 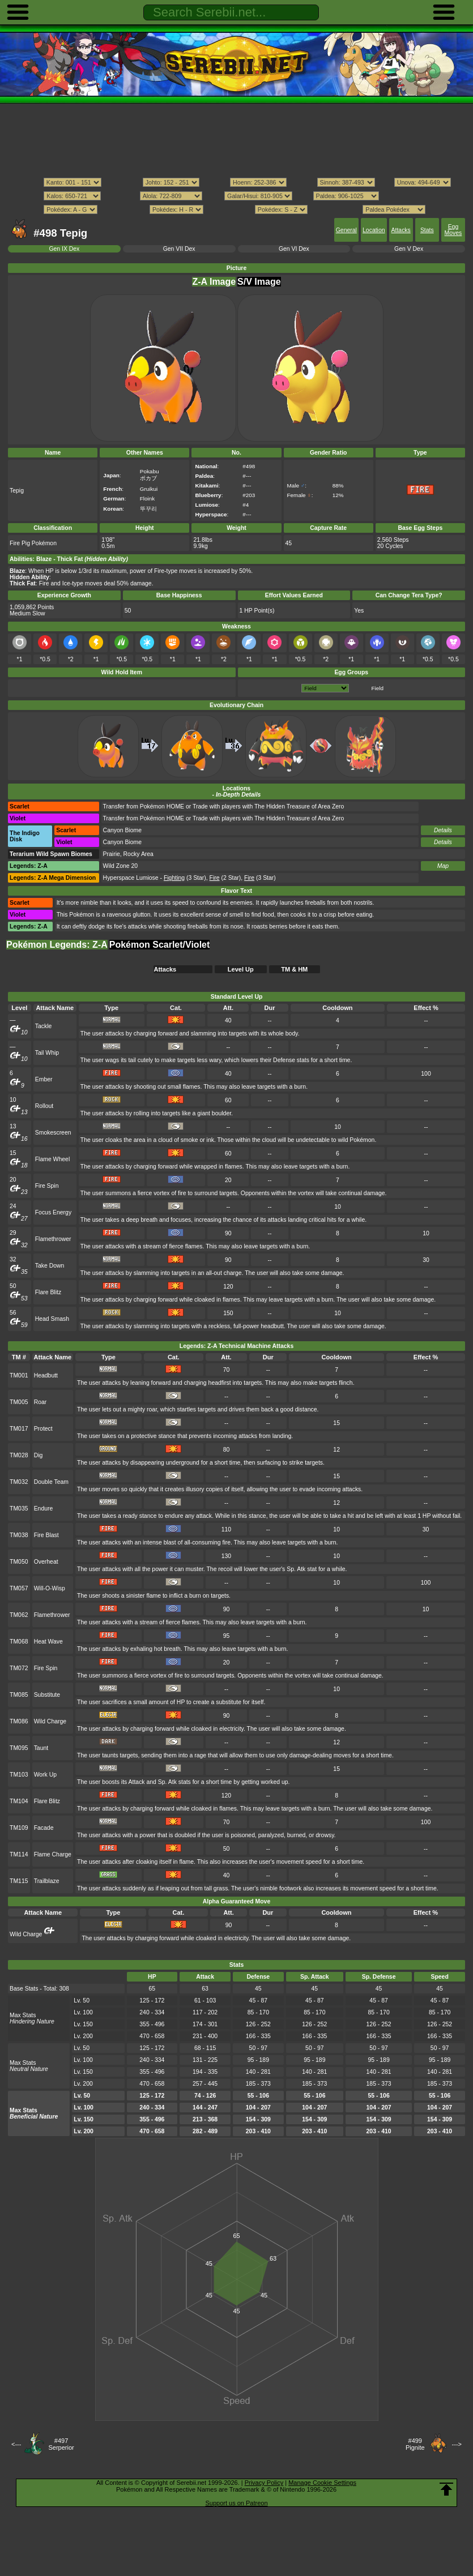 What do you see at coordinates (294, 969) in the screenshot?
I see `TM & HM` at bounding box center [294, 969].